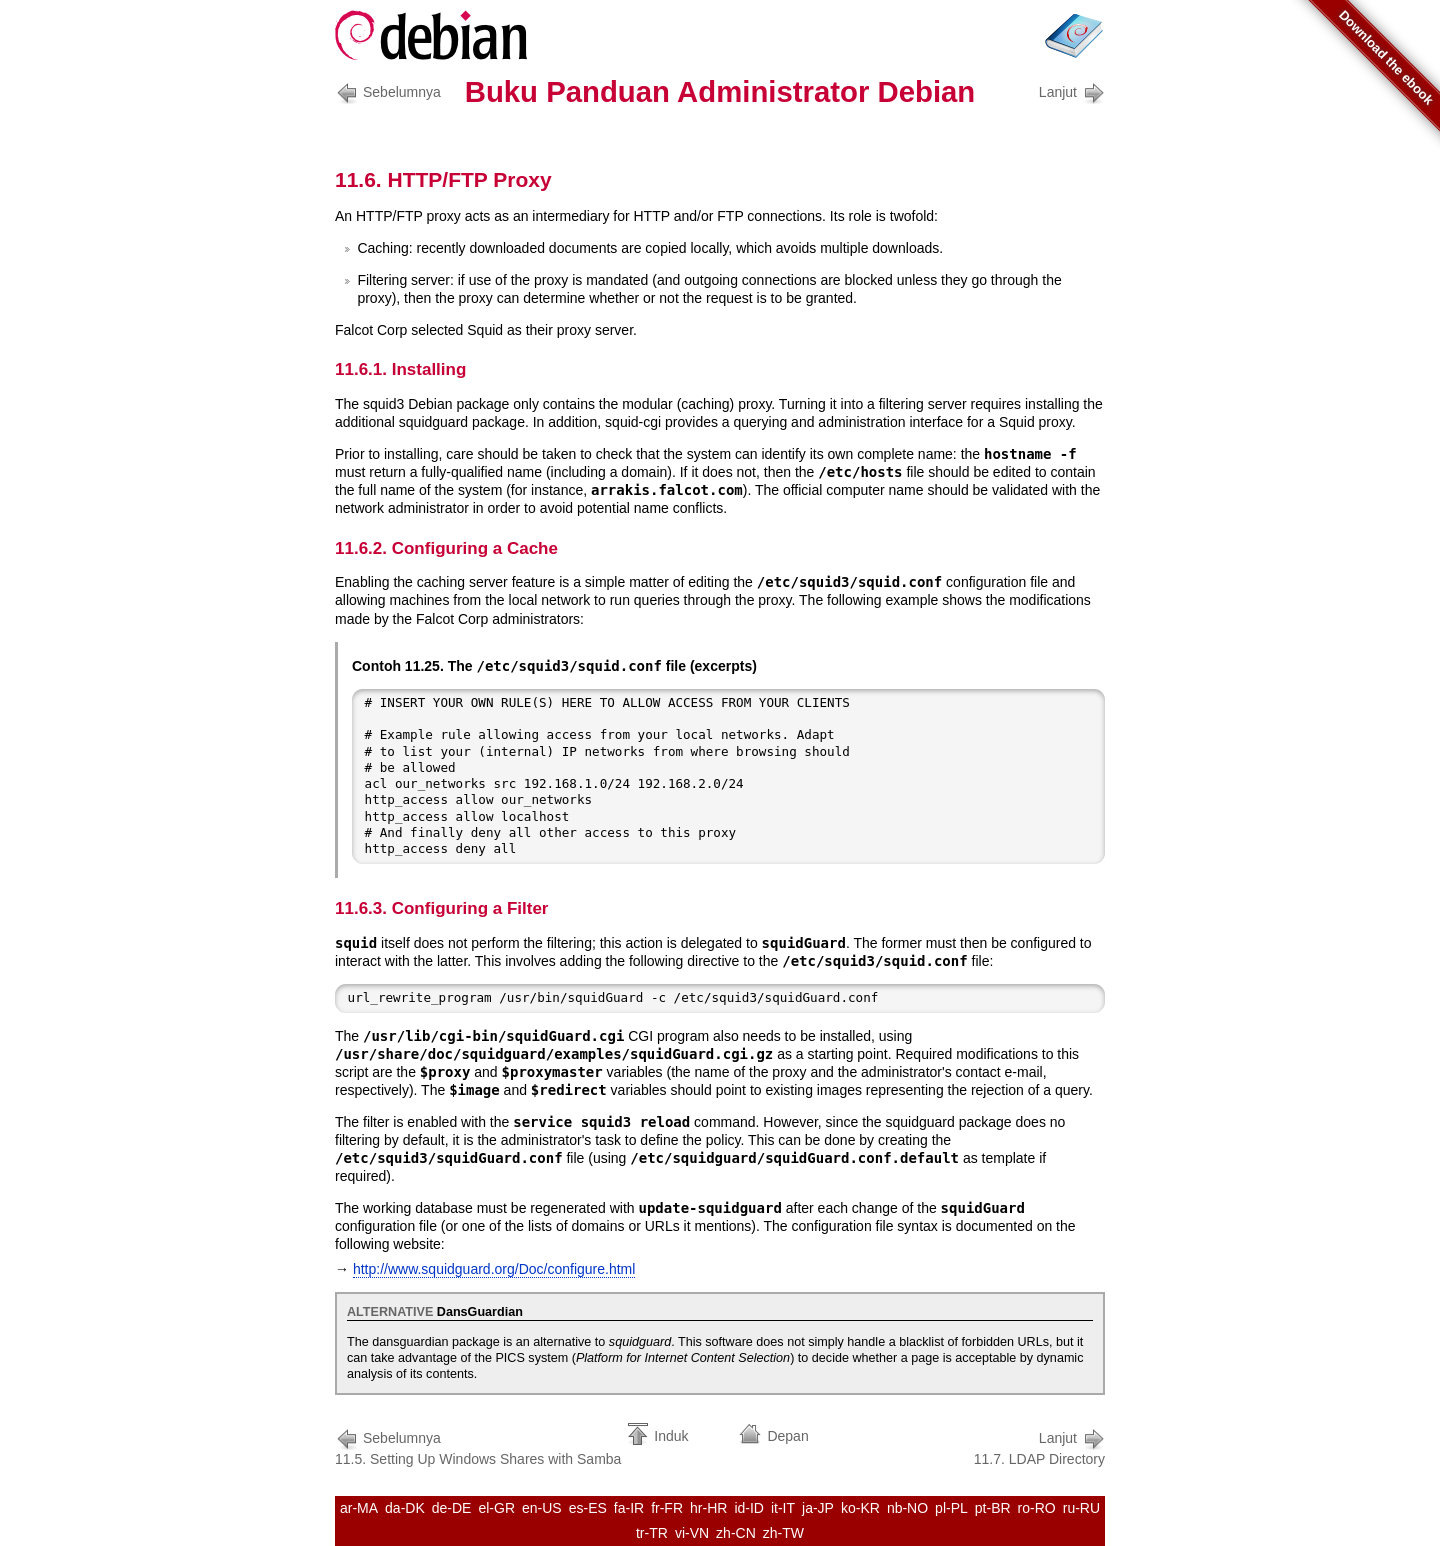  What do you see at coordinates (588, 1508) in the screenshot?
I see `es-ES` at bounding box center [588, 1508].